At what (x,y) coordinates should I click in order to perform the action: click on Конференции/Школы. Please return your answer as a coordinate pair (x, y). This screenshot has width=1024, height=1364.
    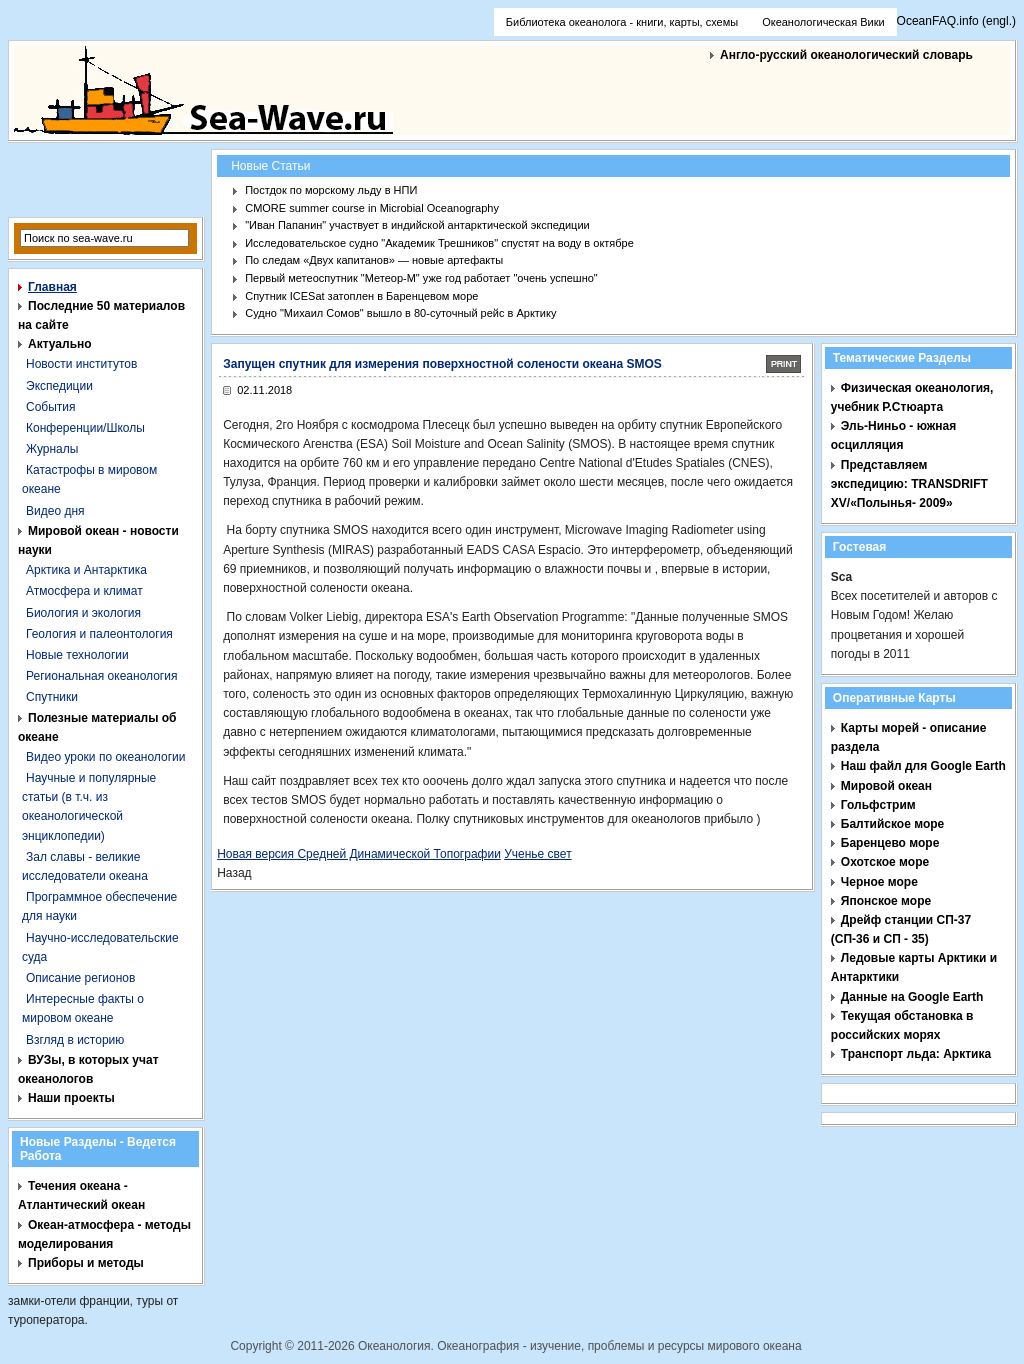
    Looking at the image, I should click on (85, 428).